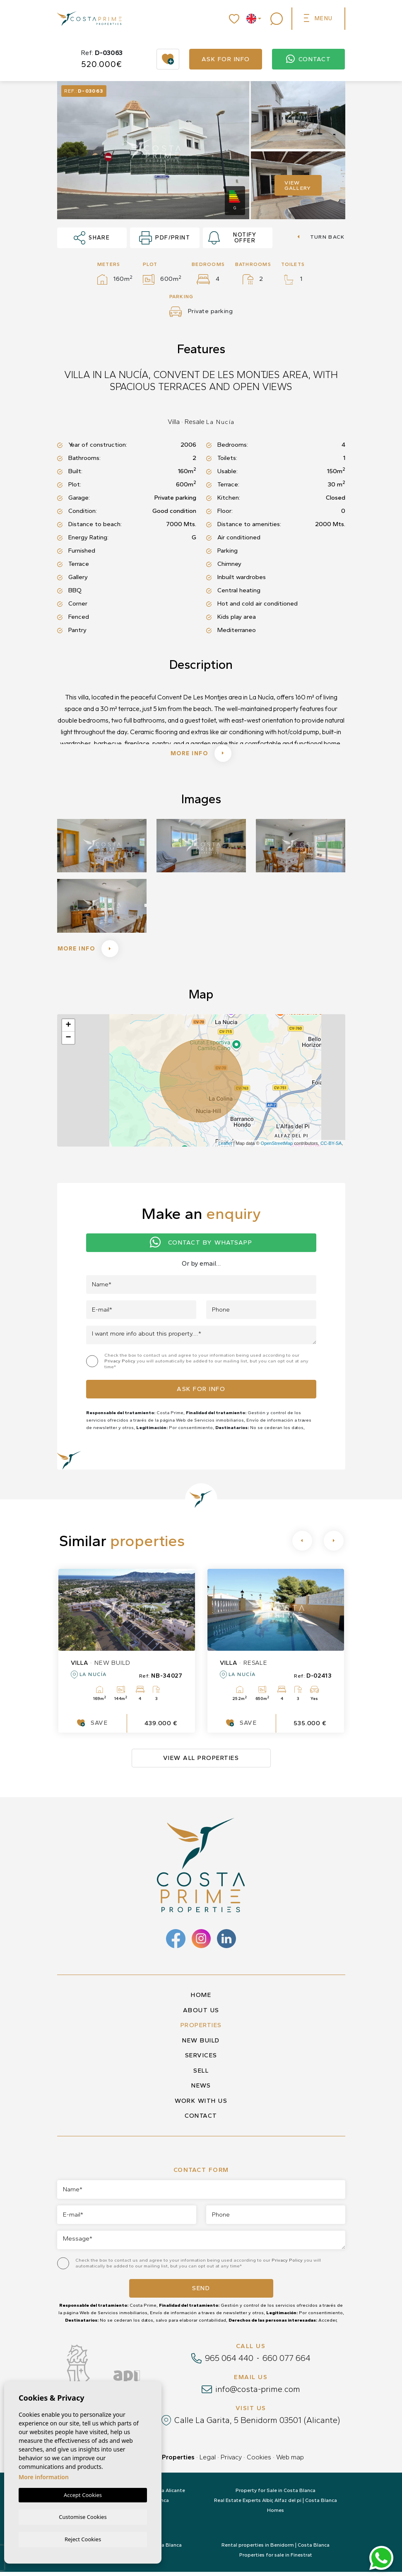 The height and width of the screenshot is (2576, 402). What do you see at coordinates (226, 59) in the screenshot?
I see `Ask for info` at bounding box center [226, 59].